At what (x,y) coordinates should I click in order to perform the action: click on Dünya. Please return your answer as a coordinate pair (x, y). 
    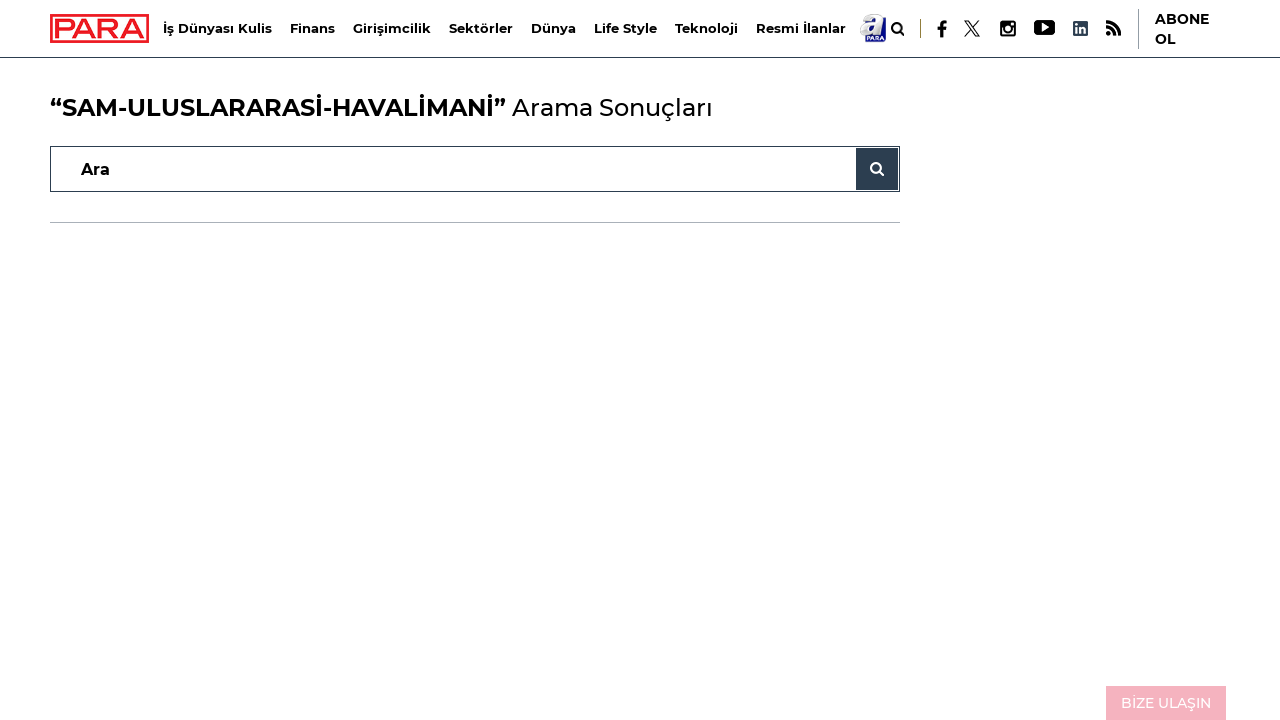
    Looking at the image, I should click on (553, 28).